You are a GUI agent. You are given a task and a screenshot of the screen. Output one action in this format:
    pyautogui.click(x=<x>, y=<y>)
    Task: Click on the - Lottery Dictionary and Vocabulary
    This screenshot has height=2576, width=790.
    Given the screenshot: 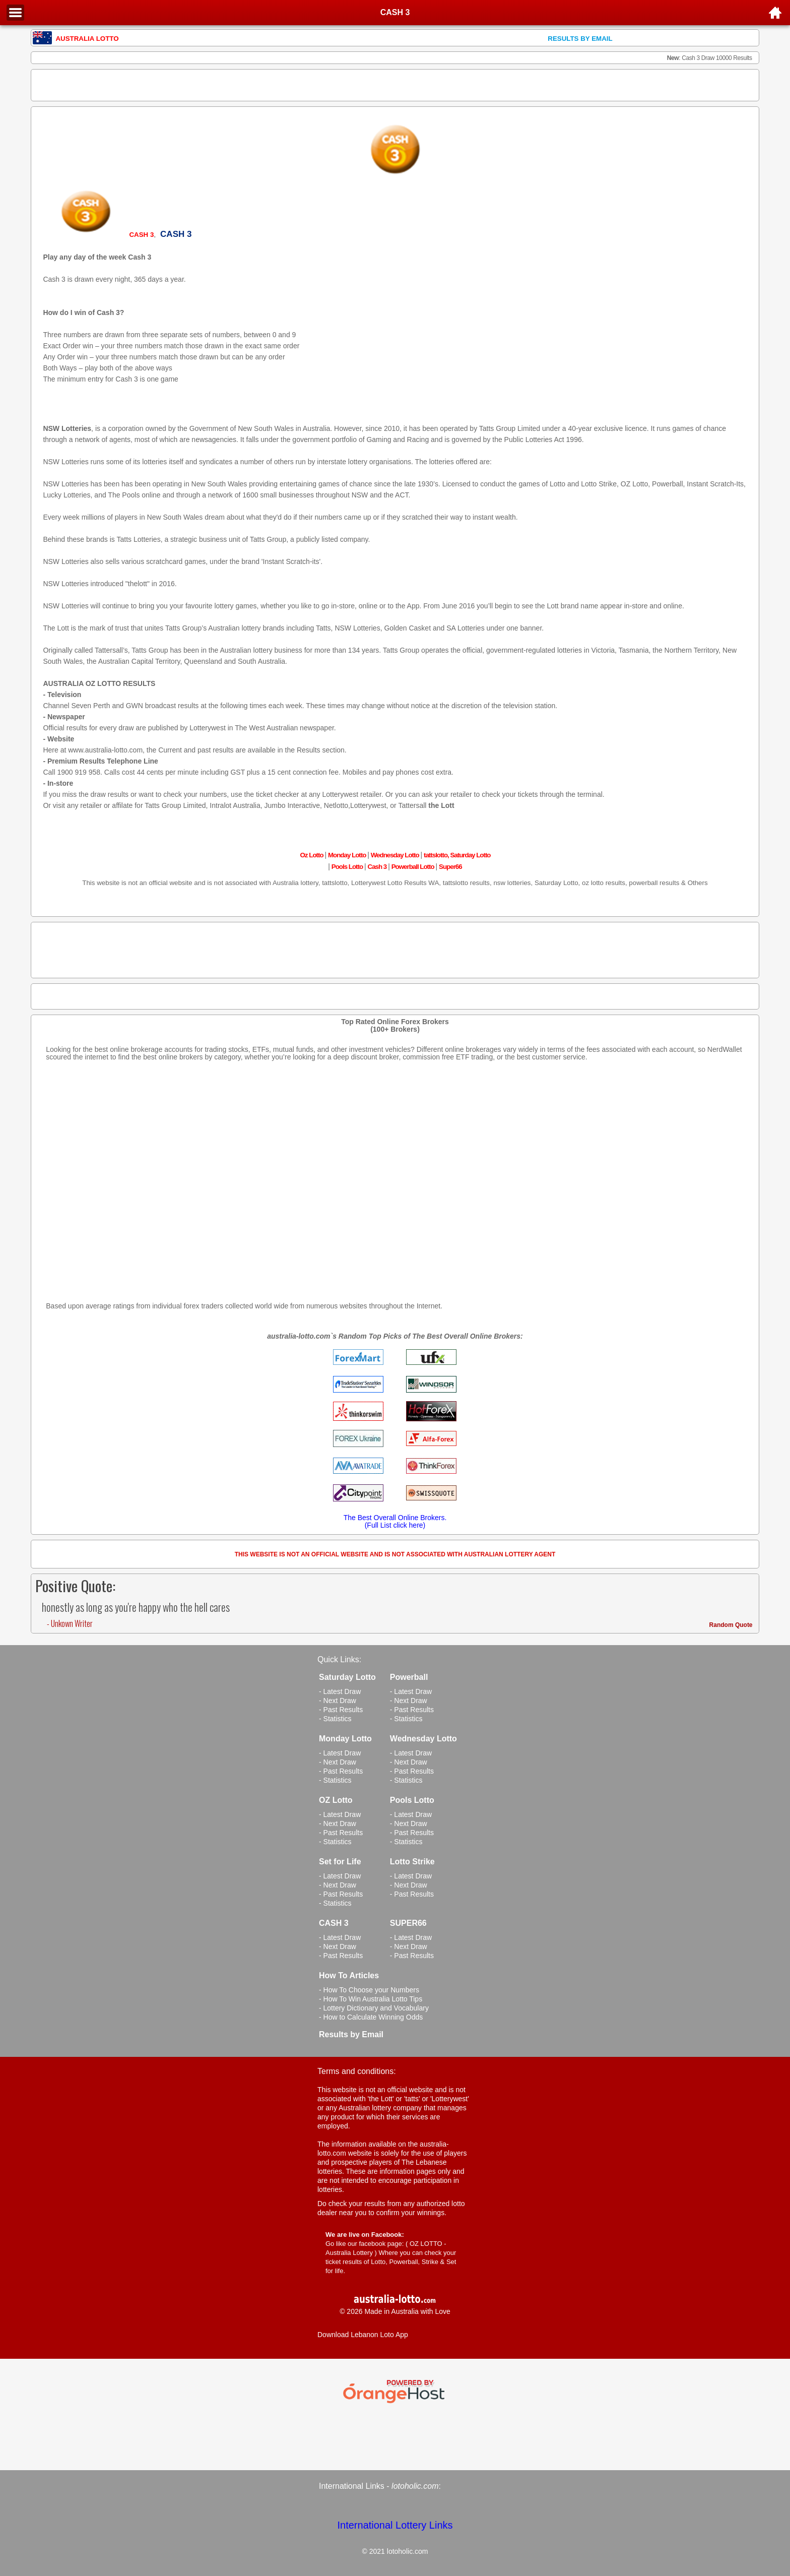 What is the action you would take?
    pyautogui.click(x=374, y=2008)
    